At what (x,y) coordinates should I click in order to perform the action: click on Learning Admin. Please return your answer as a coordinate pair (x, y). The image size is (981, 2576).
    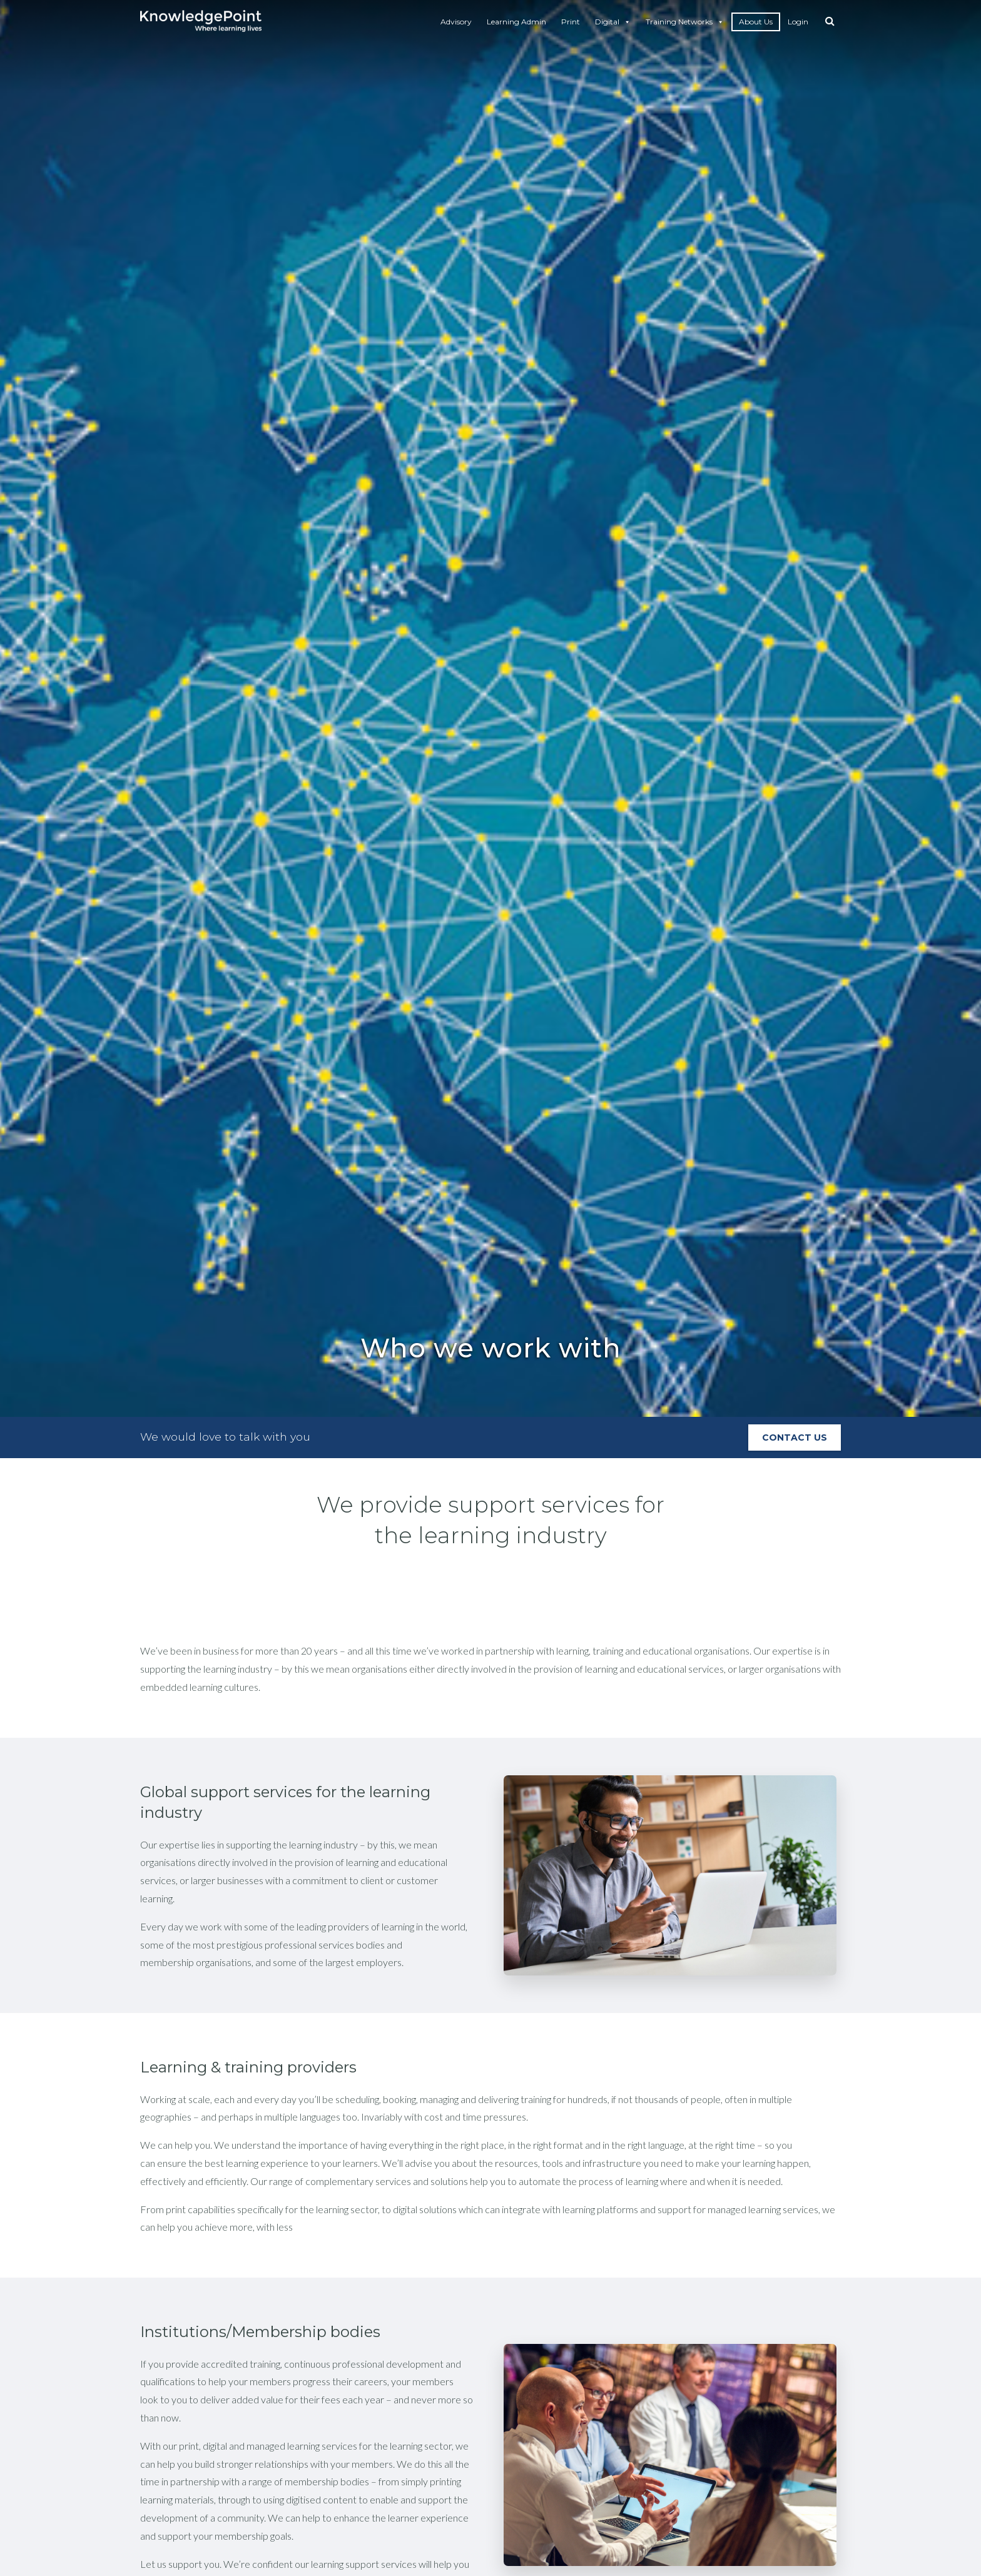
    Looking at the image, I should click on (516, 21).